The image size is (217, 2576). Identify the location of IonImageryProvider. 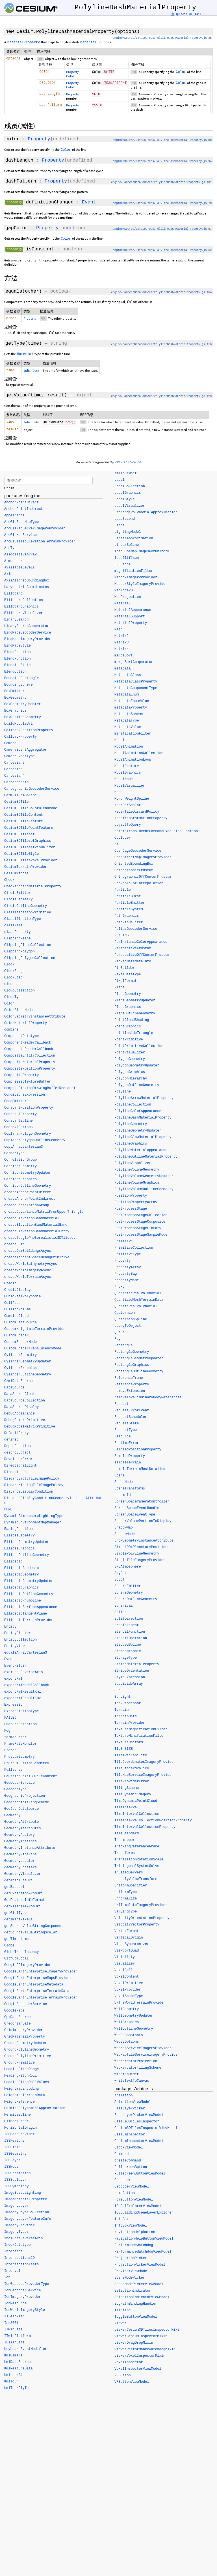
(22, 2299).